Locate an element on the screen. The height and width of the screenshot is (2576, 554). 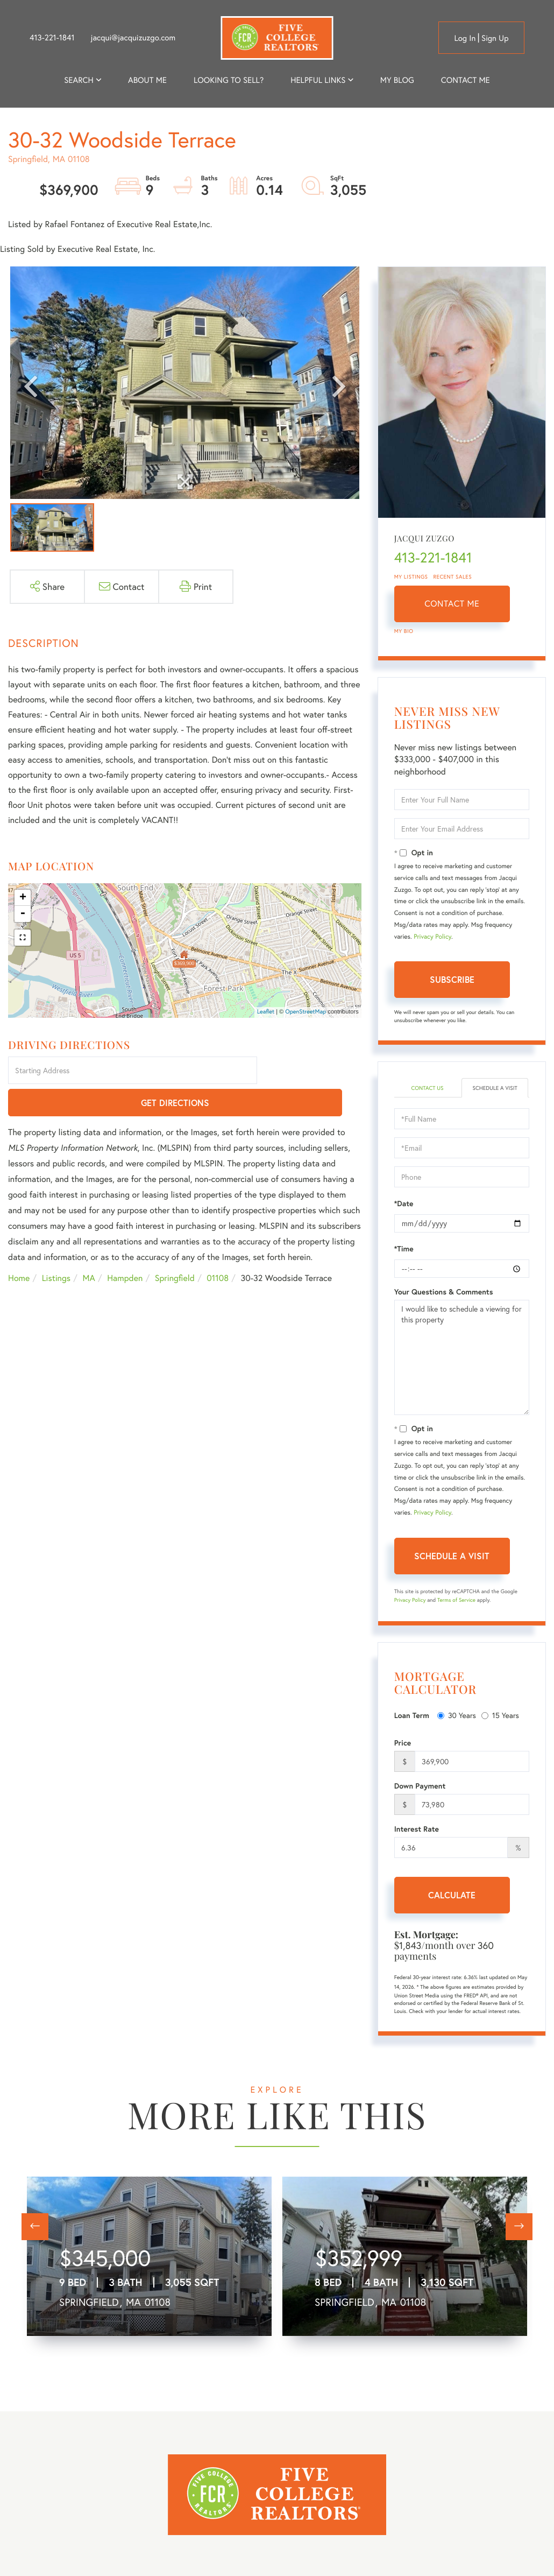
Listings is located at coordinates (56, 1246).